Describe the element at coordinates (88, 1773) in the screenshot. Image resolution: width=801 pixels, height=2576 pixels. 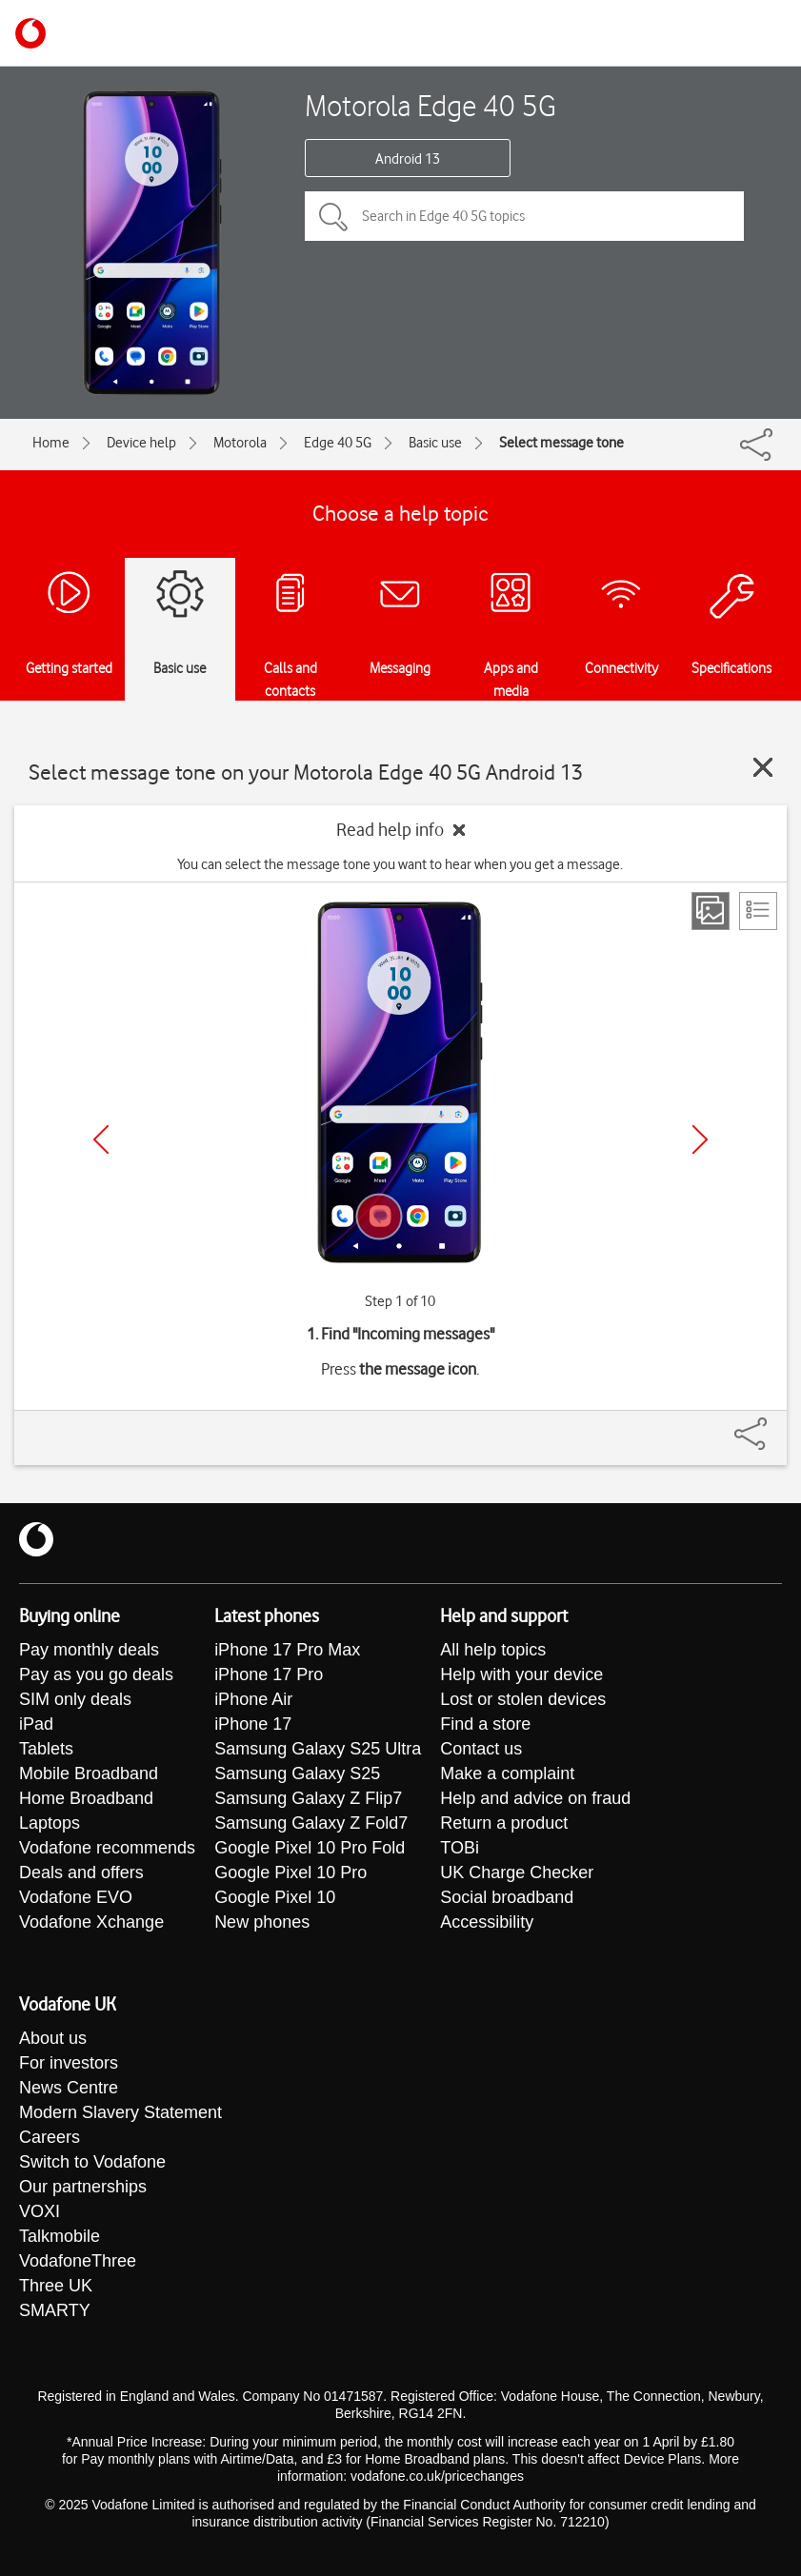
I see `Mobile Broadband` at that location.